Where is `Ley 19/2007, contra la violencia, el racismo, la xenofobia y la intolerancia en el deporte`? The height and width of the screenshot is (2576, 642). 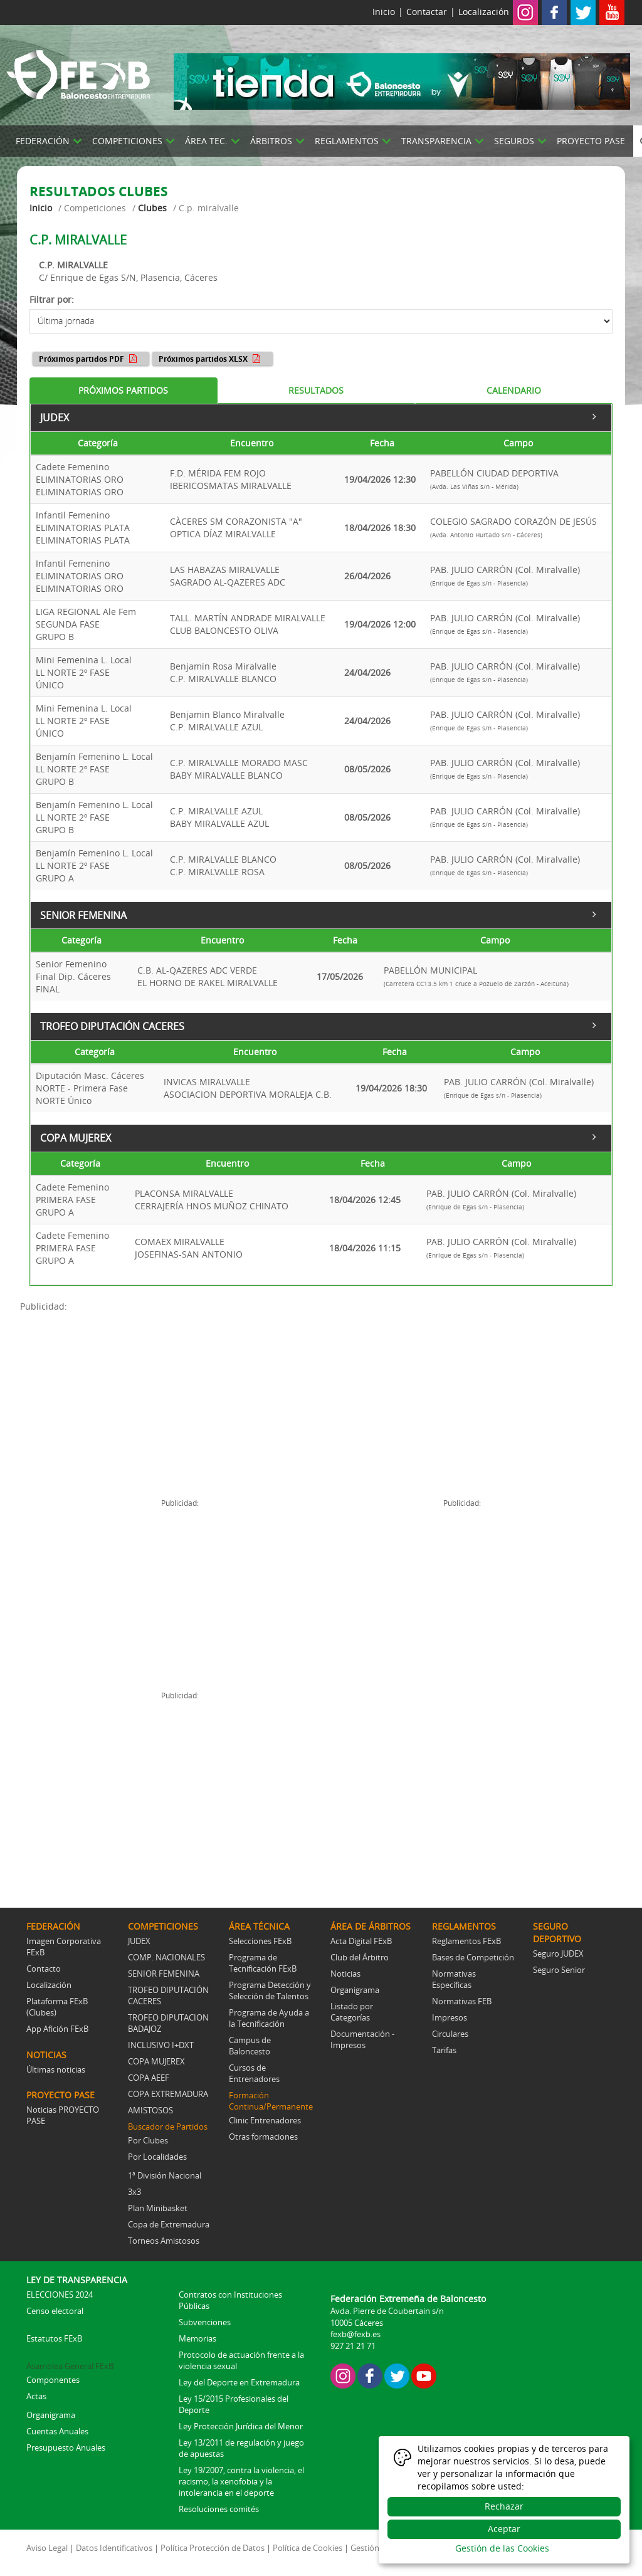 Ley 19/2007, contra la violencia, el racismo, la xenofobia y la intolerancia en el deporte is located at coordinates (241, 2481).